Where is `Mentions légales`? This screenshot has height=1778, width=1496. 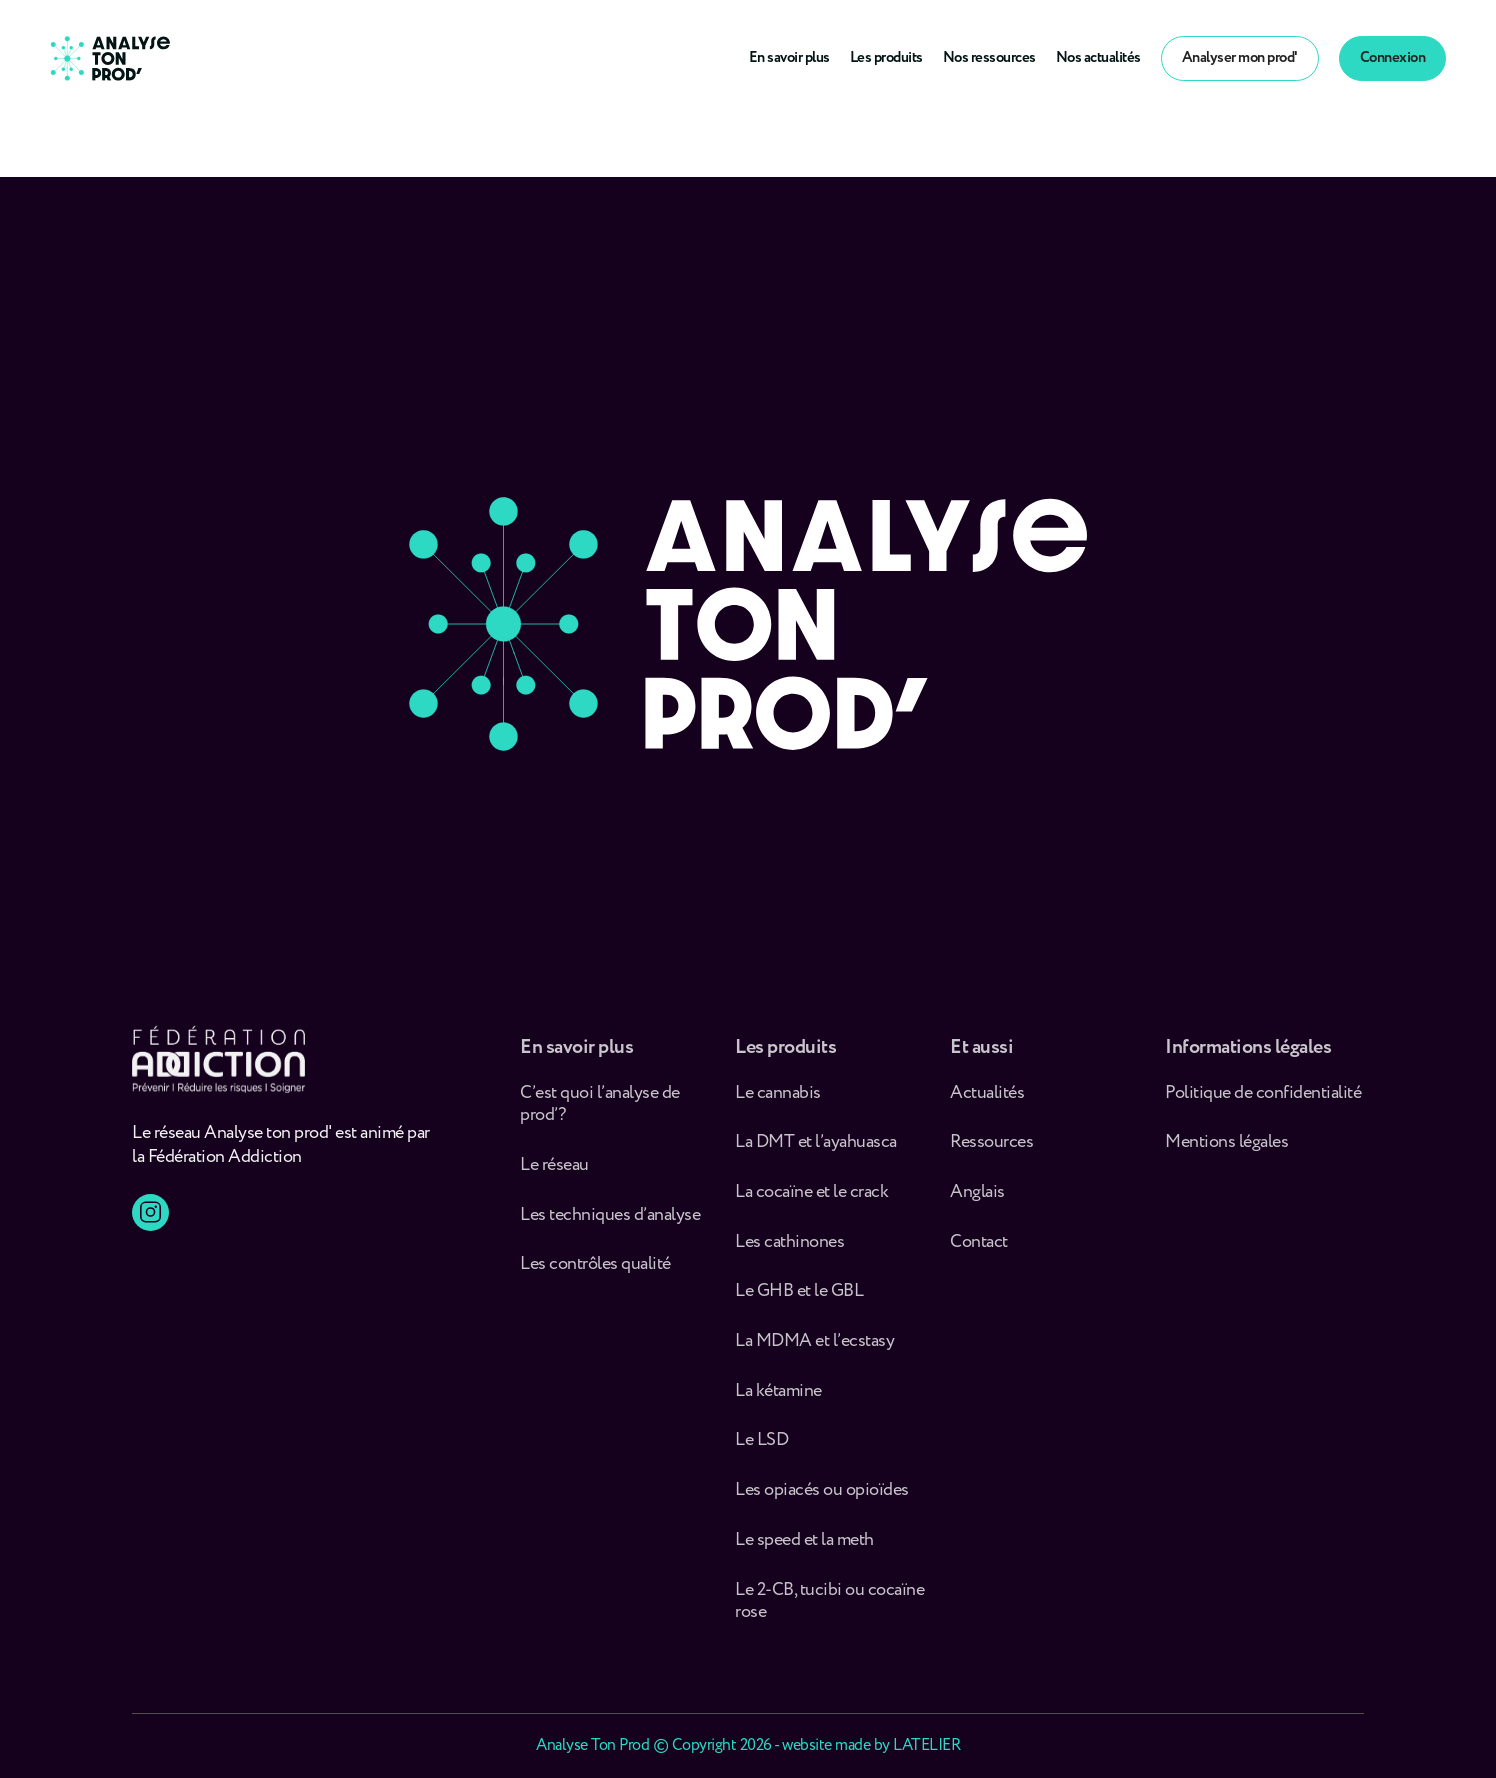 Mentions légales is located at coordinates (1226, 1151).